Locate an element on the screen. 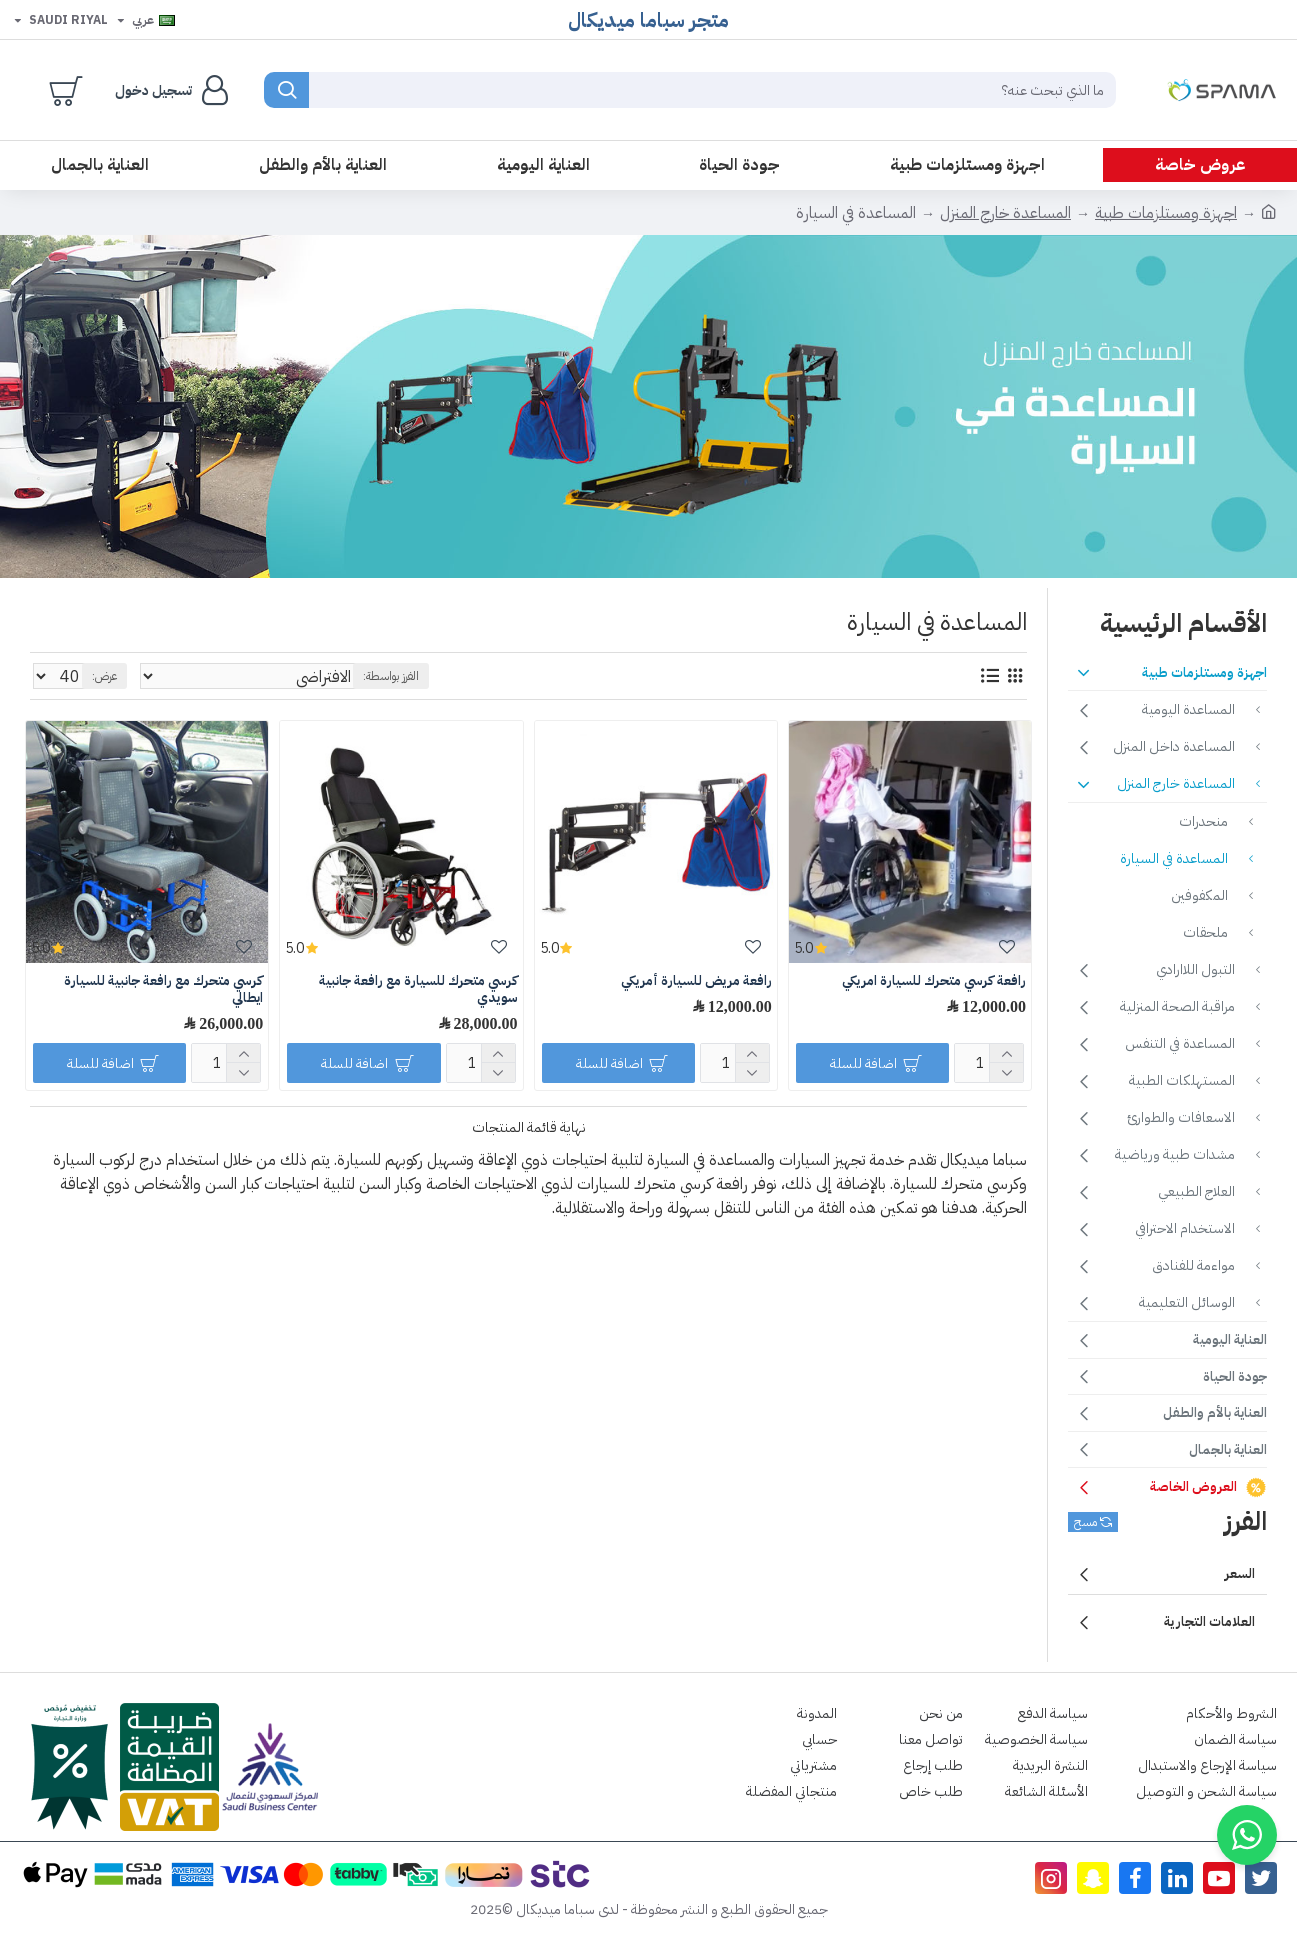 The height and width of the screenshot is (1935, 1297). العلامات التجارية is located at coordinates (1209, 1621).